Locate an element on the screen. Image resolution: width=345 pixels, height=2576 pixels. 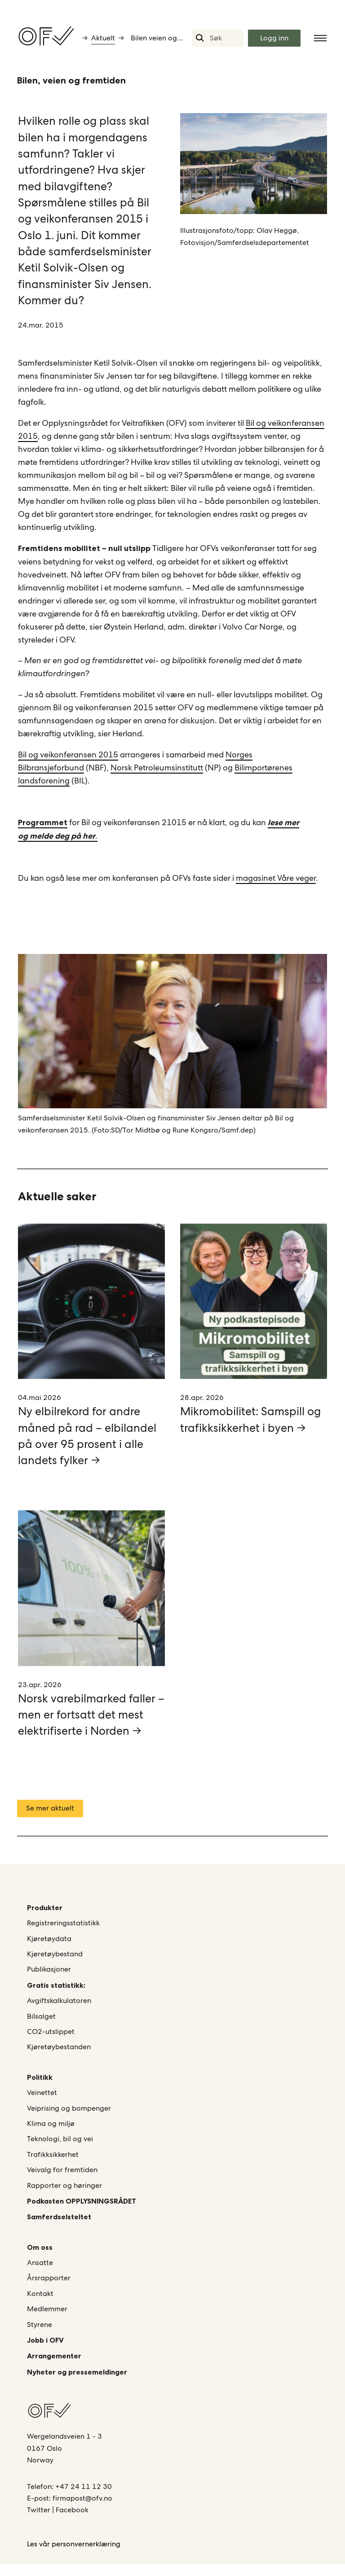
Logg inn is located at coordinates (274, 38).